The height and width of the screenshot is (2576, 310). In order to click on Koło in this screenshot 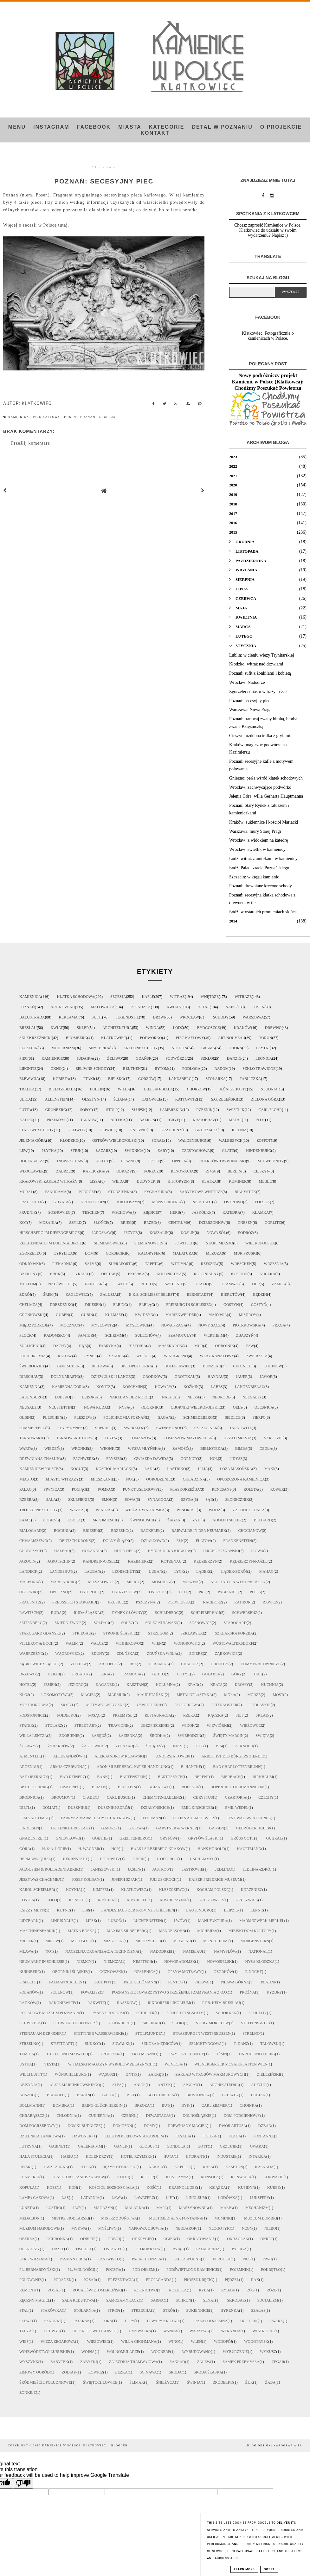, I will do `click(51, 1900)`.